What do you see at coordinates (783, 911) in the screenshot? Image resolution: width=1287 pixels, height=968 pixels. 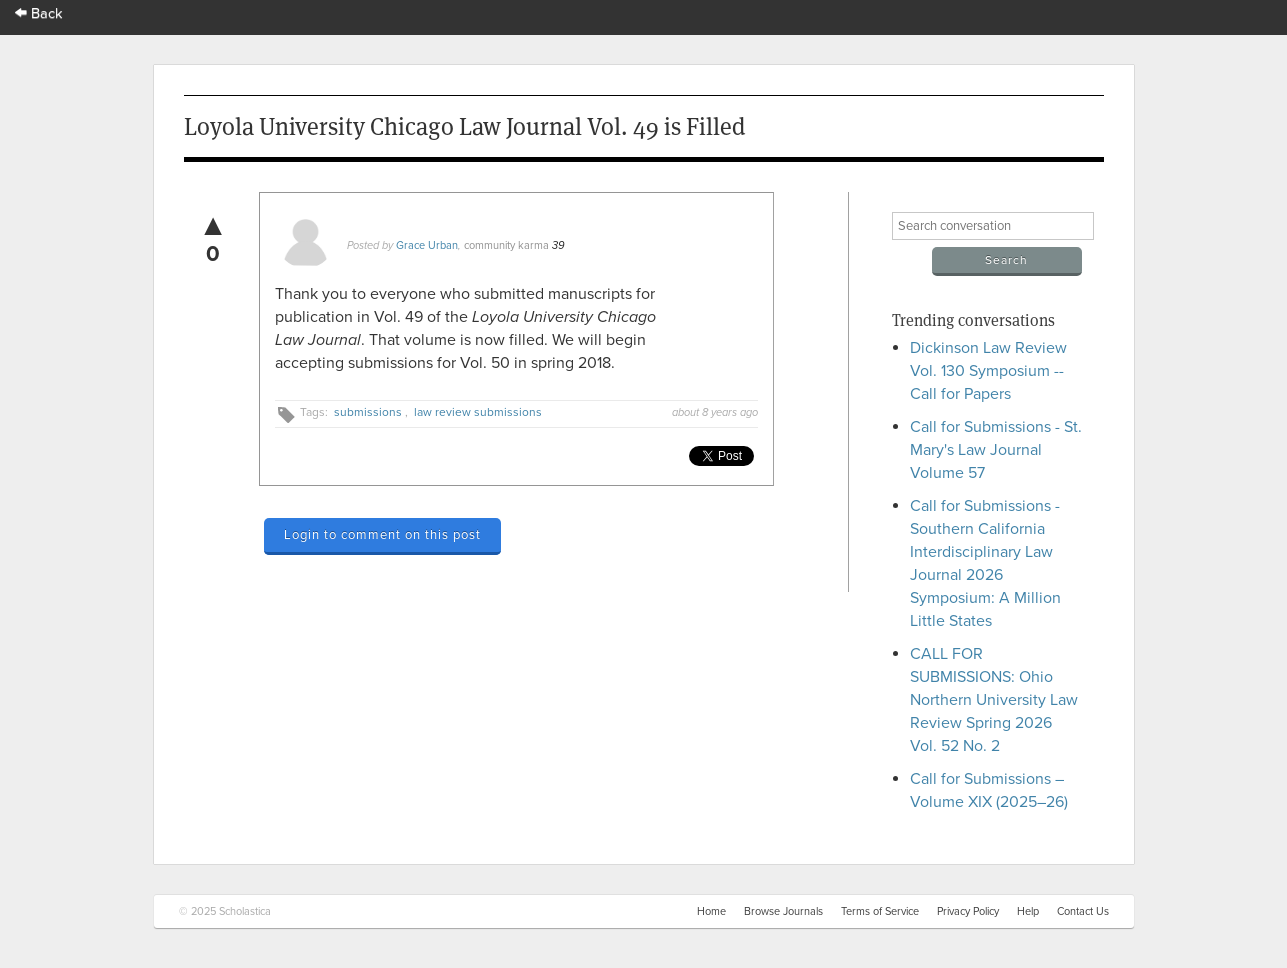 I see `Browse Journals` at bounding box center [783, 911].